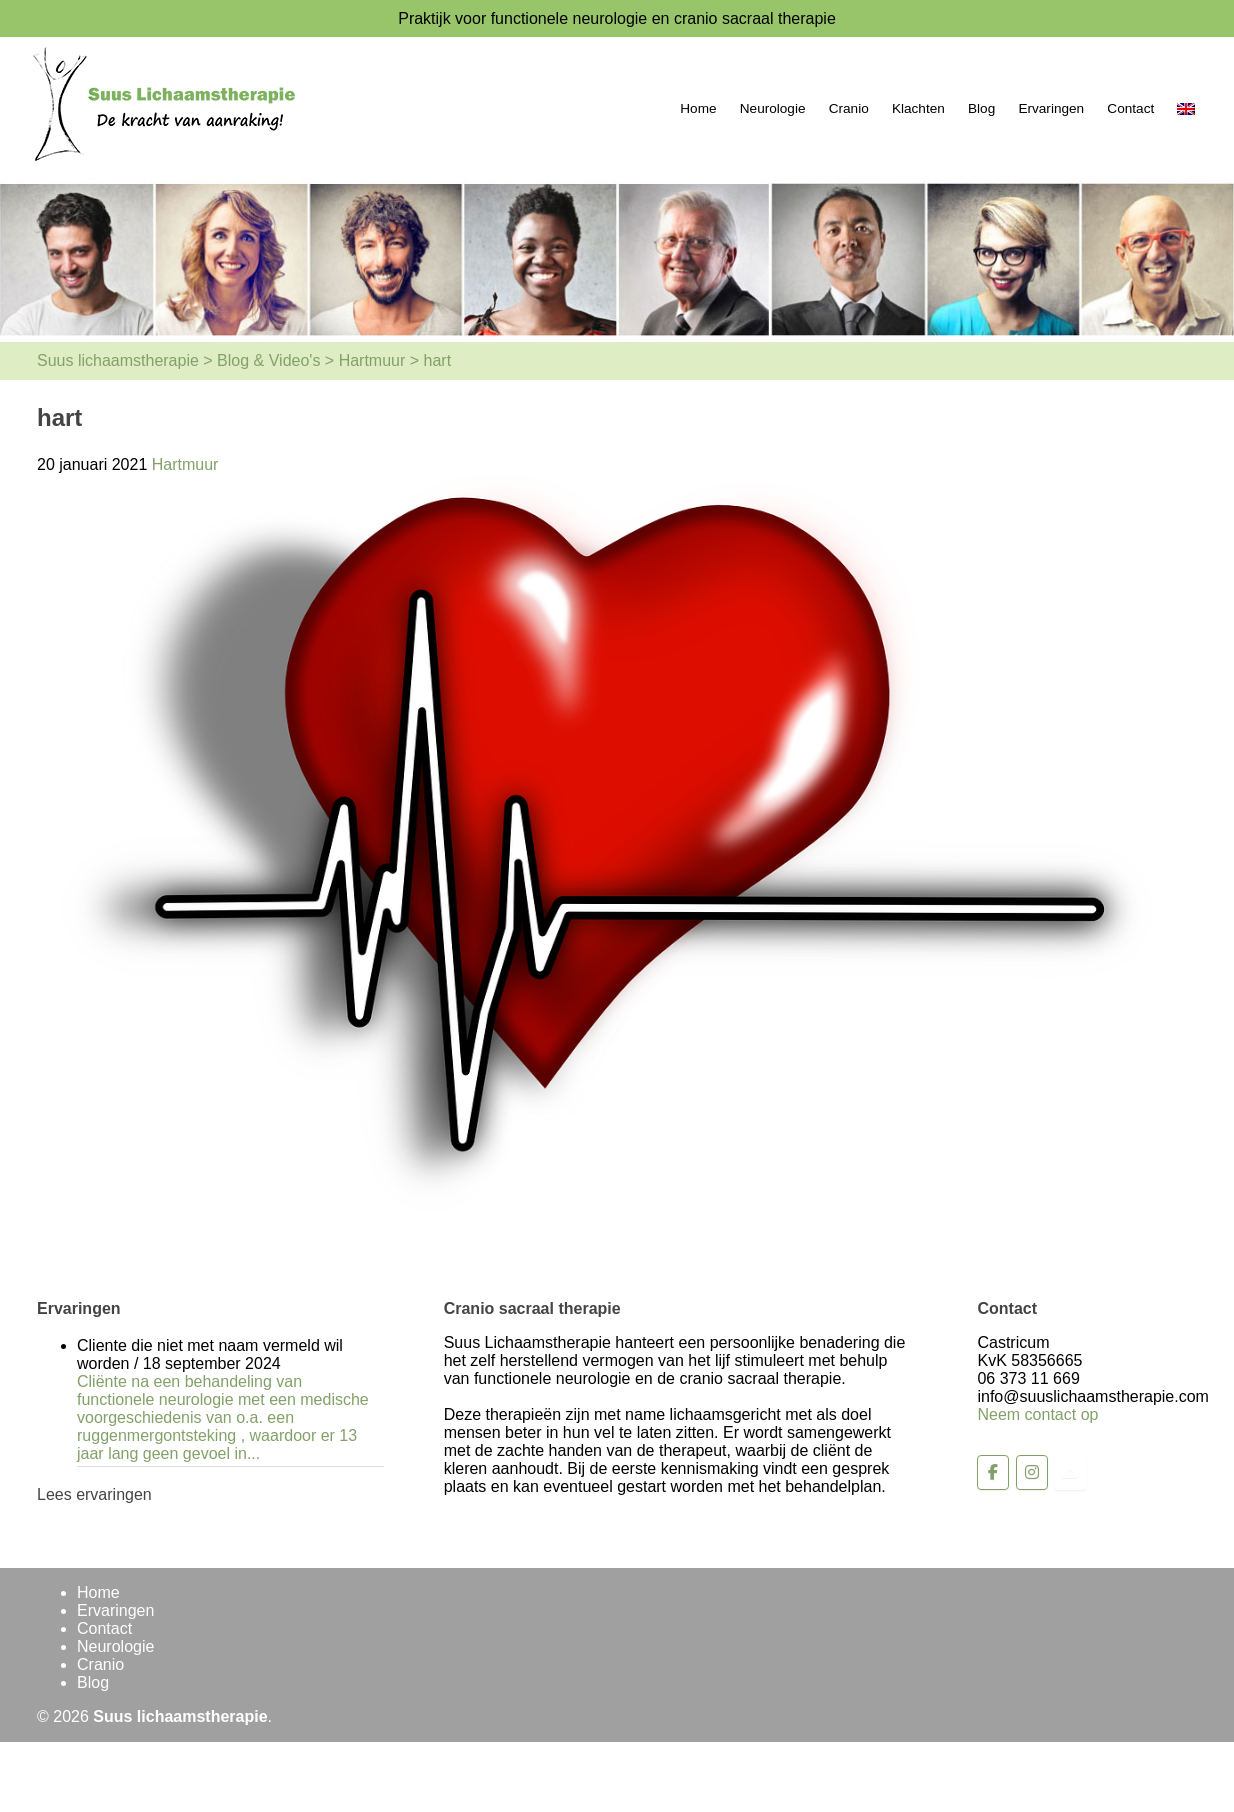 This screenshot has width=1234, height=1812. What do you see at coordinates (94, 1494) in the screenshot?
I see `Lees ervaringen` at bounding box center [94, 1494].